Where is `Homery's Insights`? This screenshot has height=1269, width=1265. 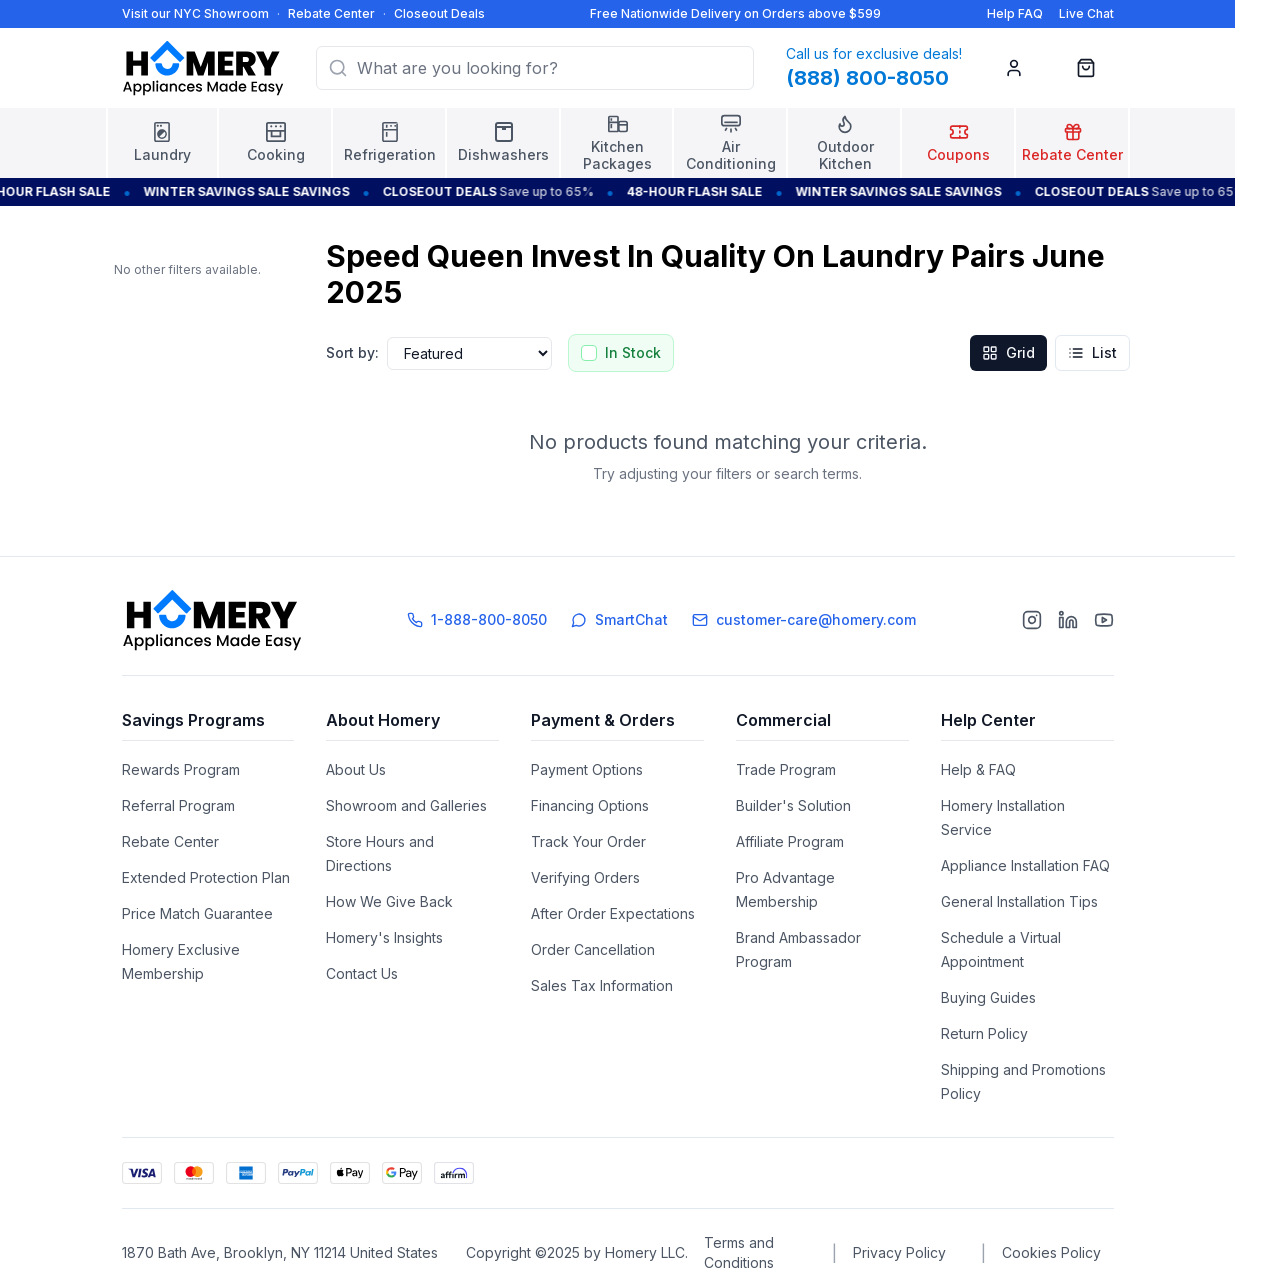 Homery's Insights is located at coordinates (384, 937).